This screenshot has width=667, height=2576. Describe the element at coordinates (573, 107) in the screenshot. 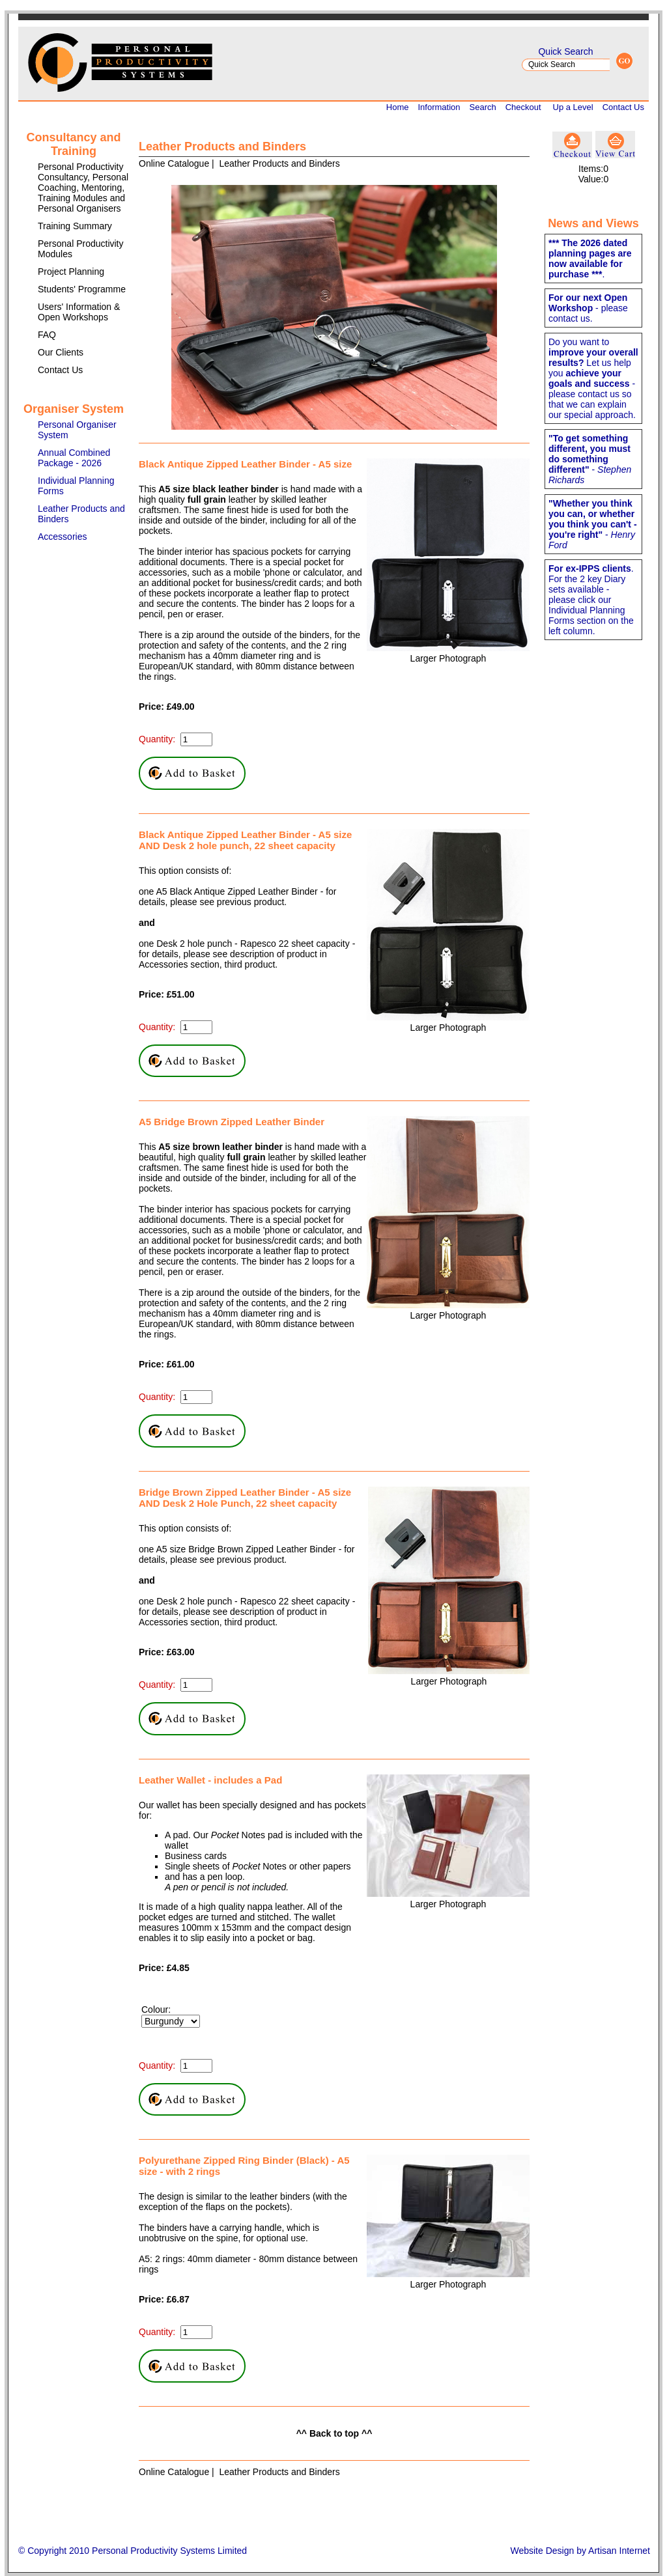

I see `Up a Level` at that location.